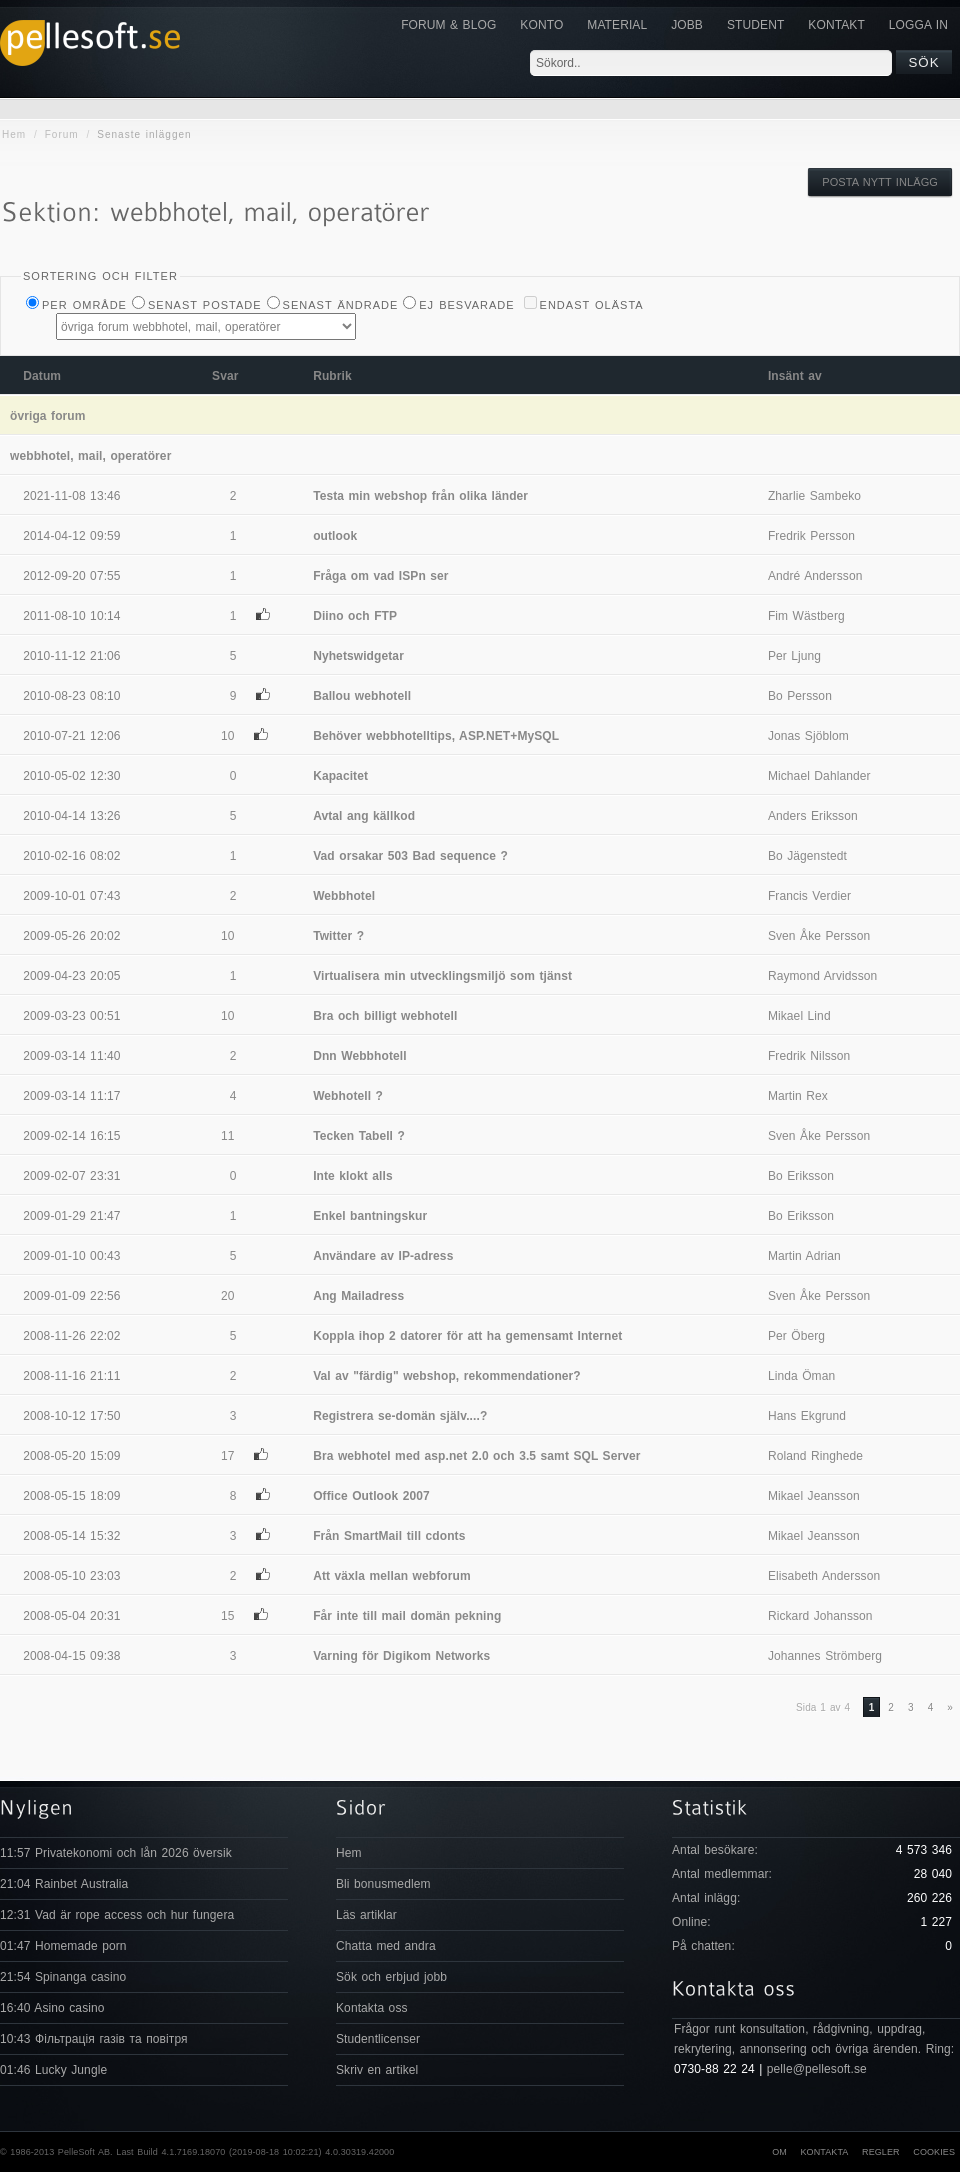 This screenshot has height=2172, width=960. I want to click on Studentlicenser, so click(378, 2039).